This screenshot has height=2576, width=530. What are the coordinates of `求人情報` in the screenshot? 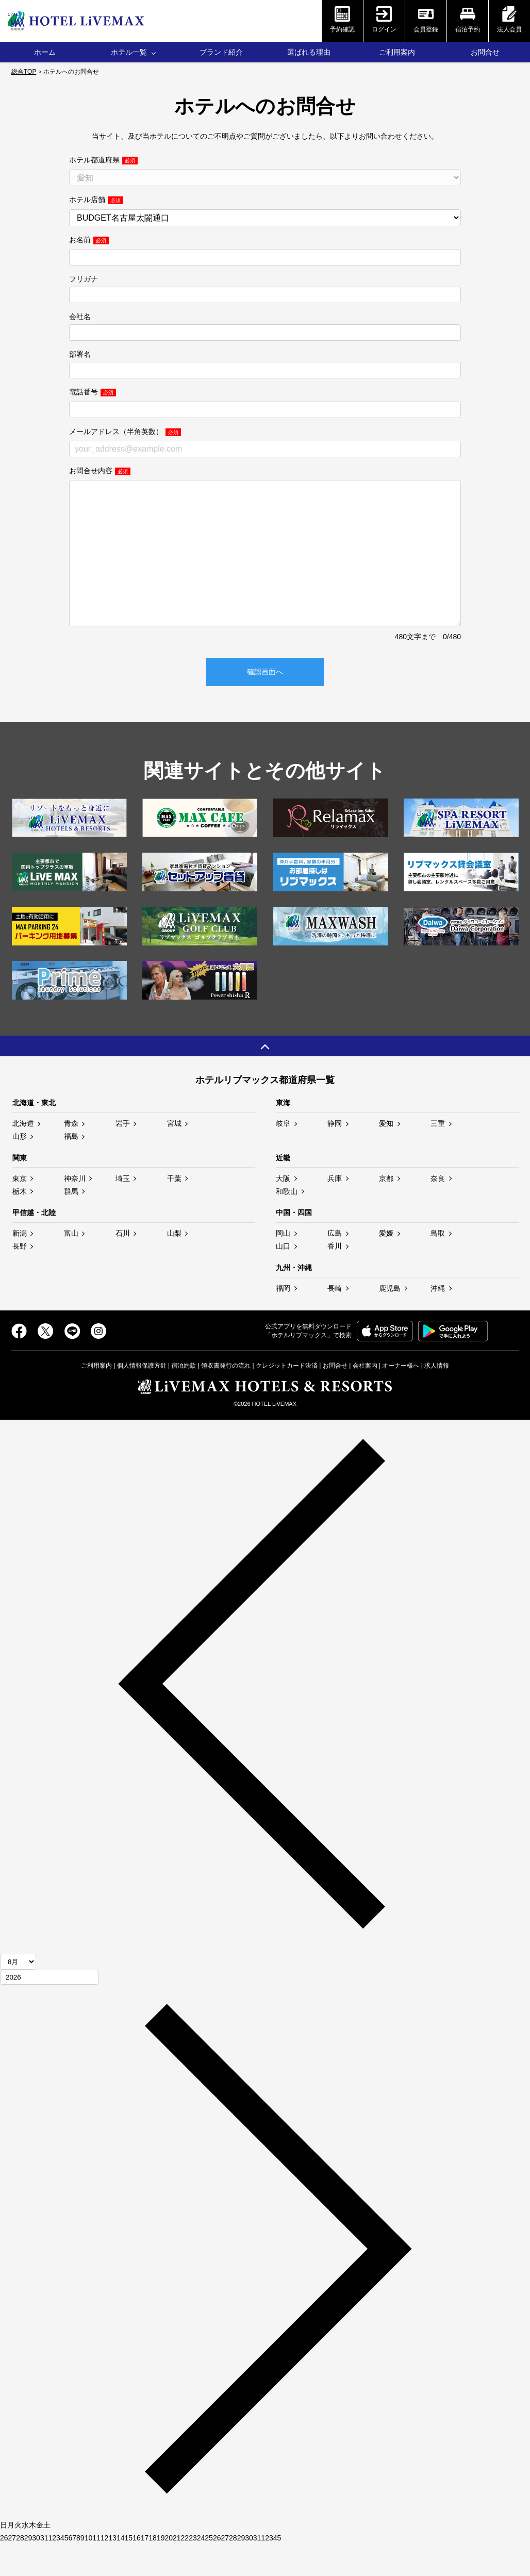 It's located at (436, 1396).